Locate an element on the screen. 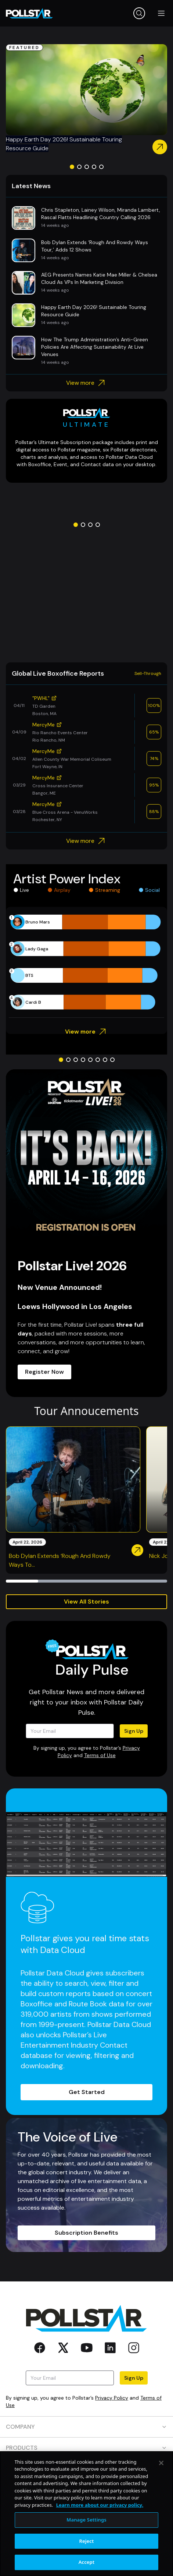 The height and width of the screenshot is (2576, 173). Register Now is located at coordinates (44, 1372).